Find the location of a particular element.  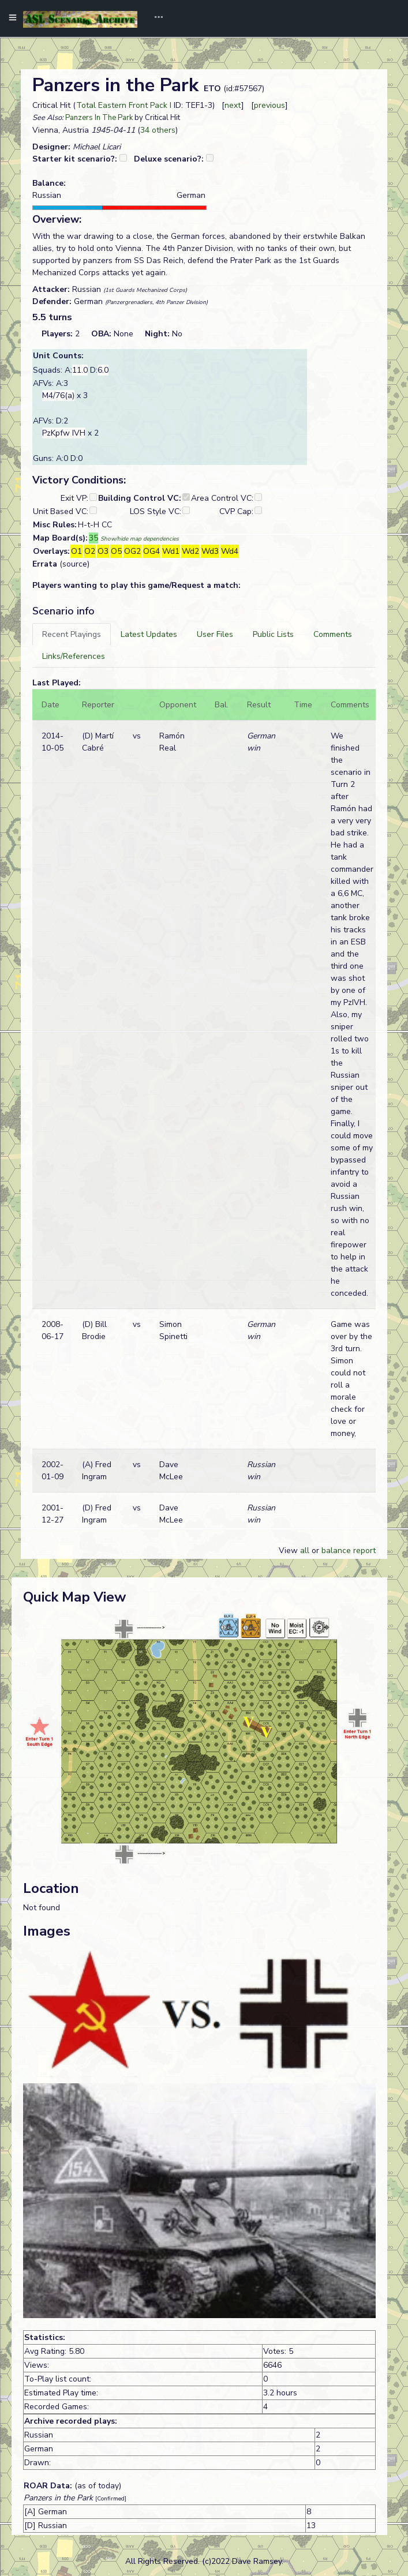

balance report is located at coordinates (348, 1550).